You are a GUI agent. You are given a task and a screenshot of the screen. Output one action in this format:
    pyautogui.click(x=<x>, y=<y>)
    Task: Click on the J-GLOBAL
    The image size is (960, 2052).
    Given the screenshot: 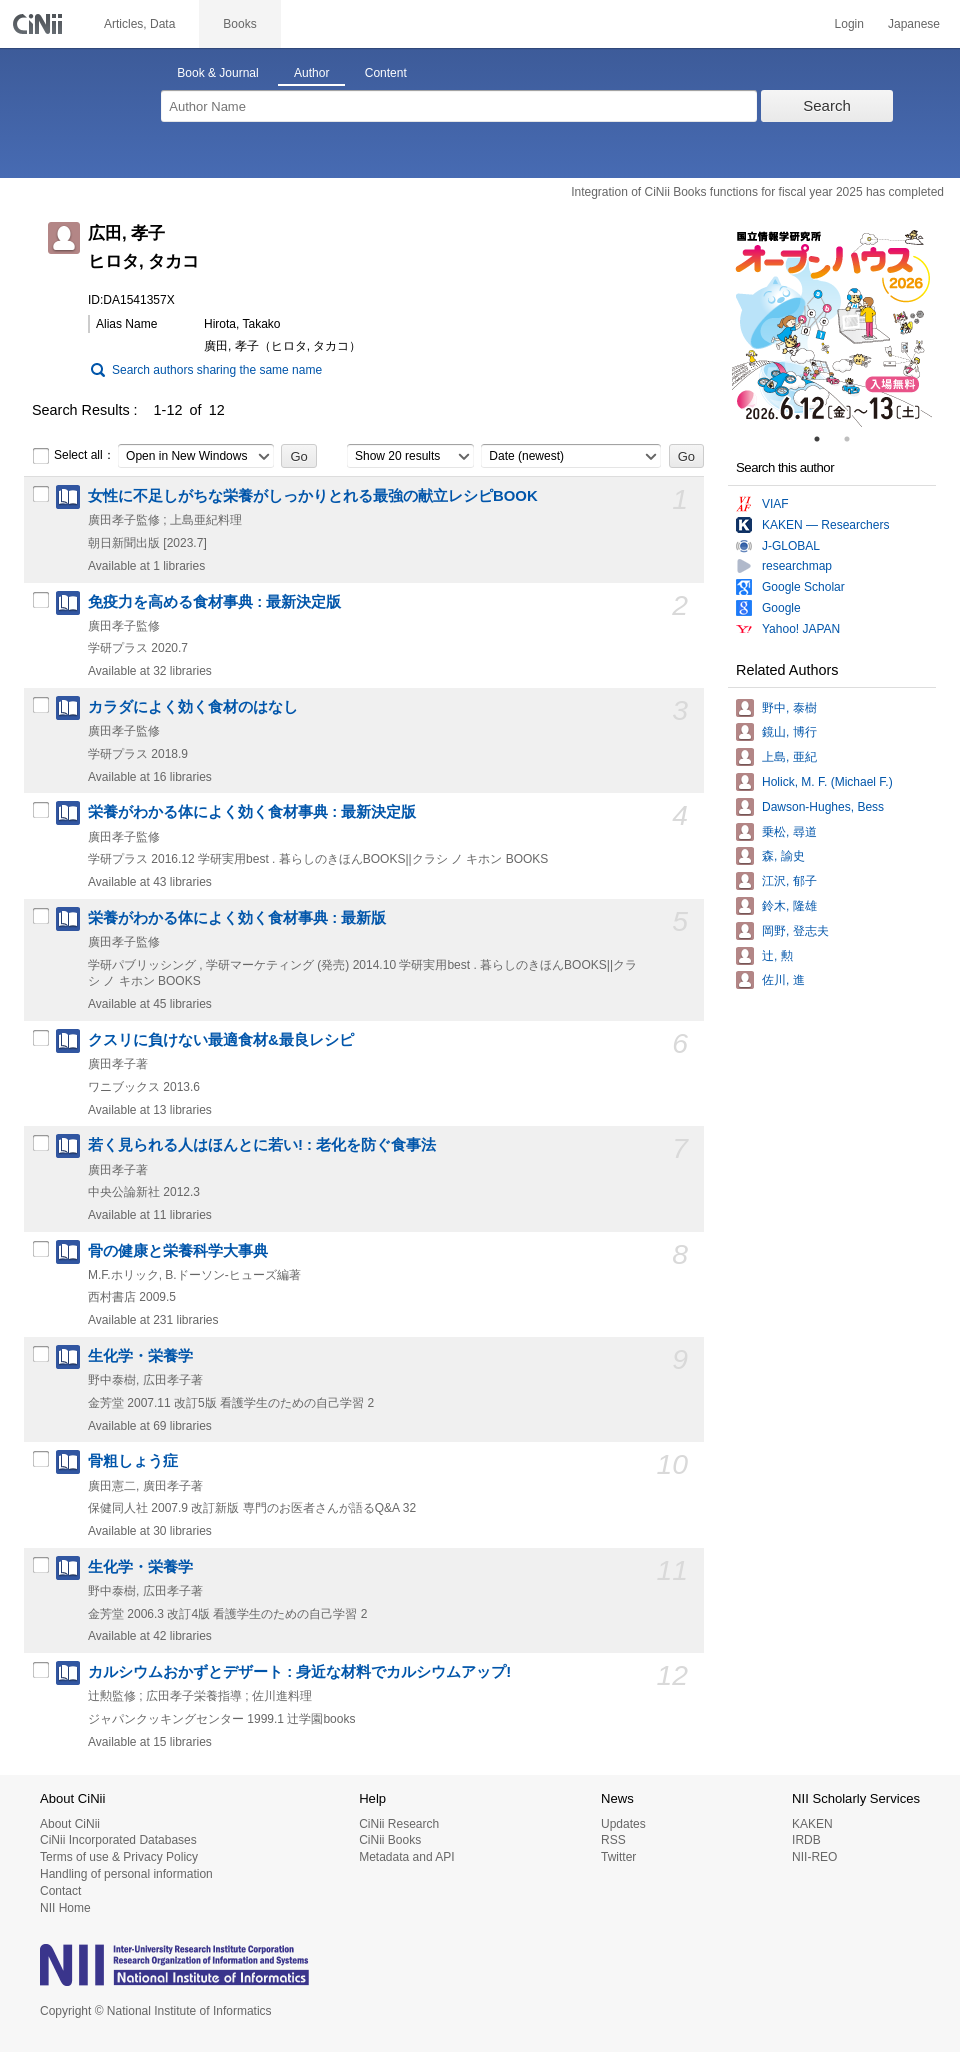 What is the action you would take?
    pyautogui.click(x=791, y=546)
    